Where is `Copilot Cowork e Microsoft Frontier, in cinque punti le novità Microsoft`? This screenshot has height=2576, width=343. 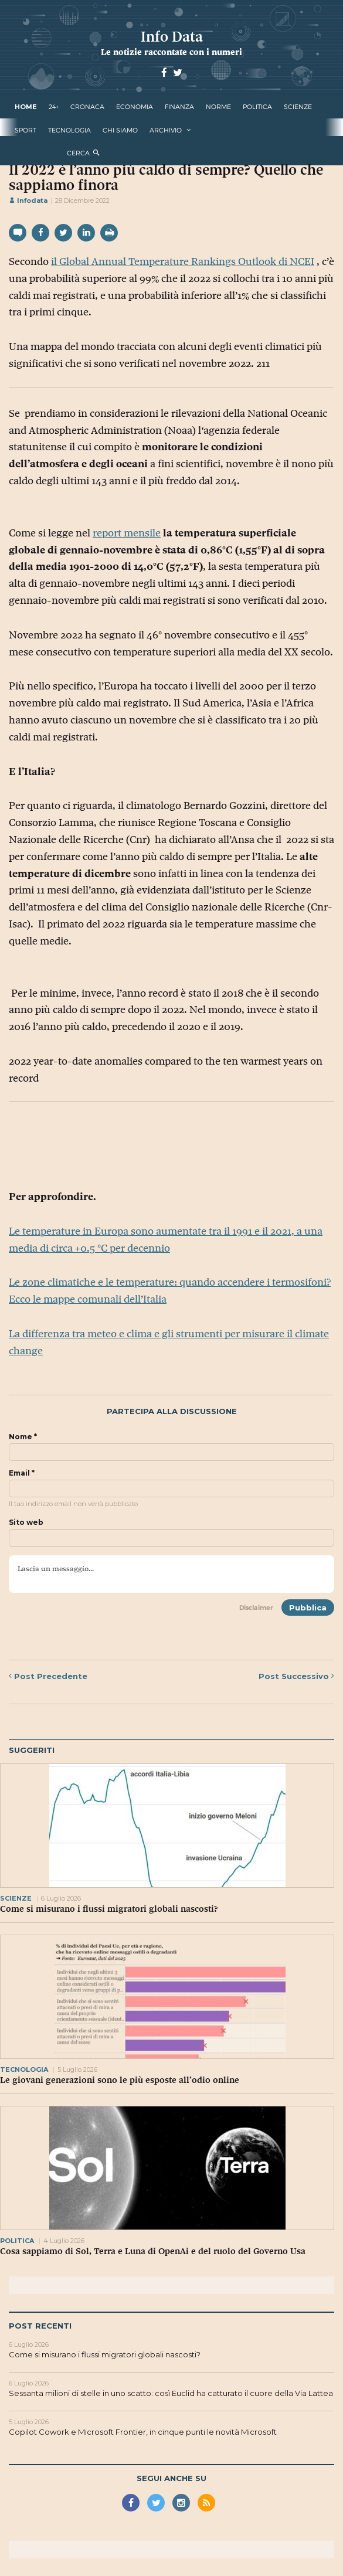
Copilot Cowork e Microsoft Frontier, in cinque punti le novità Microsoft is located at coordinates (143, 2431).